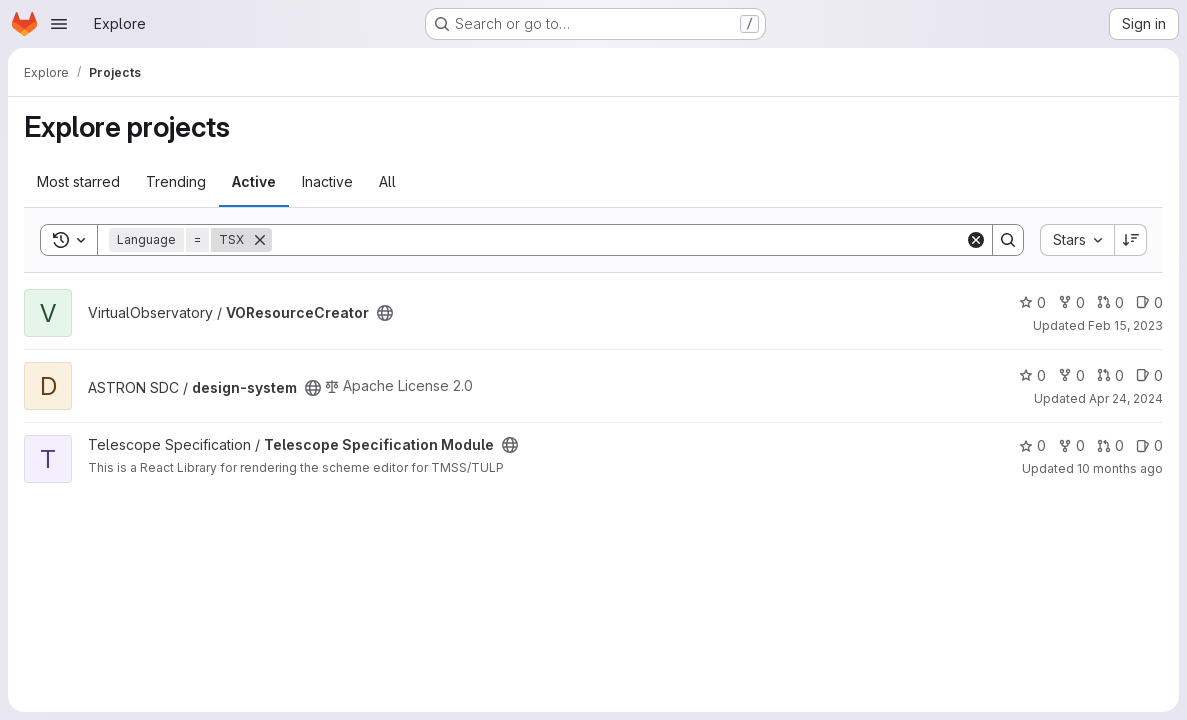 This screenshot has height=720, width=1187. Describe the element at coordinates (1071, 375) in the screenshot. I see `0 [design-system has 0 forks]` at that location.